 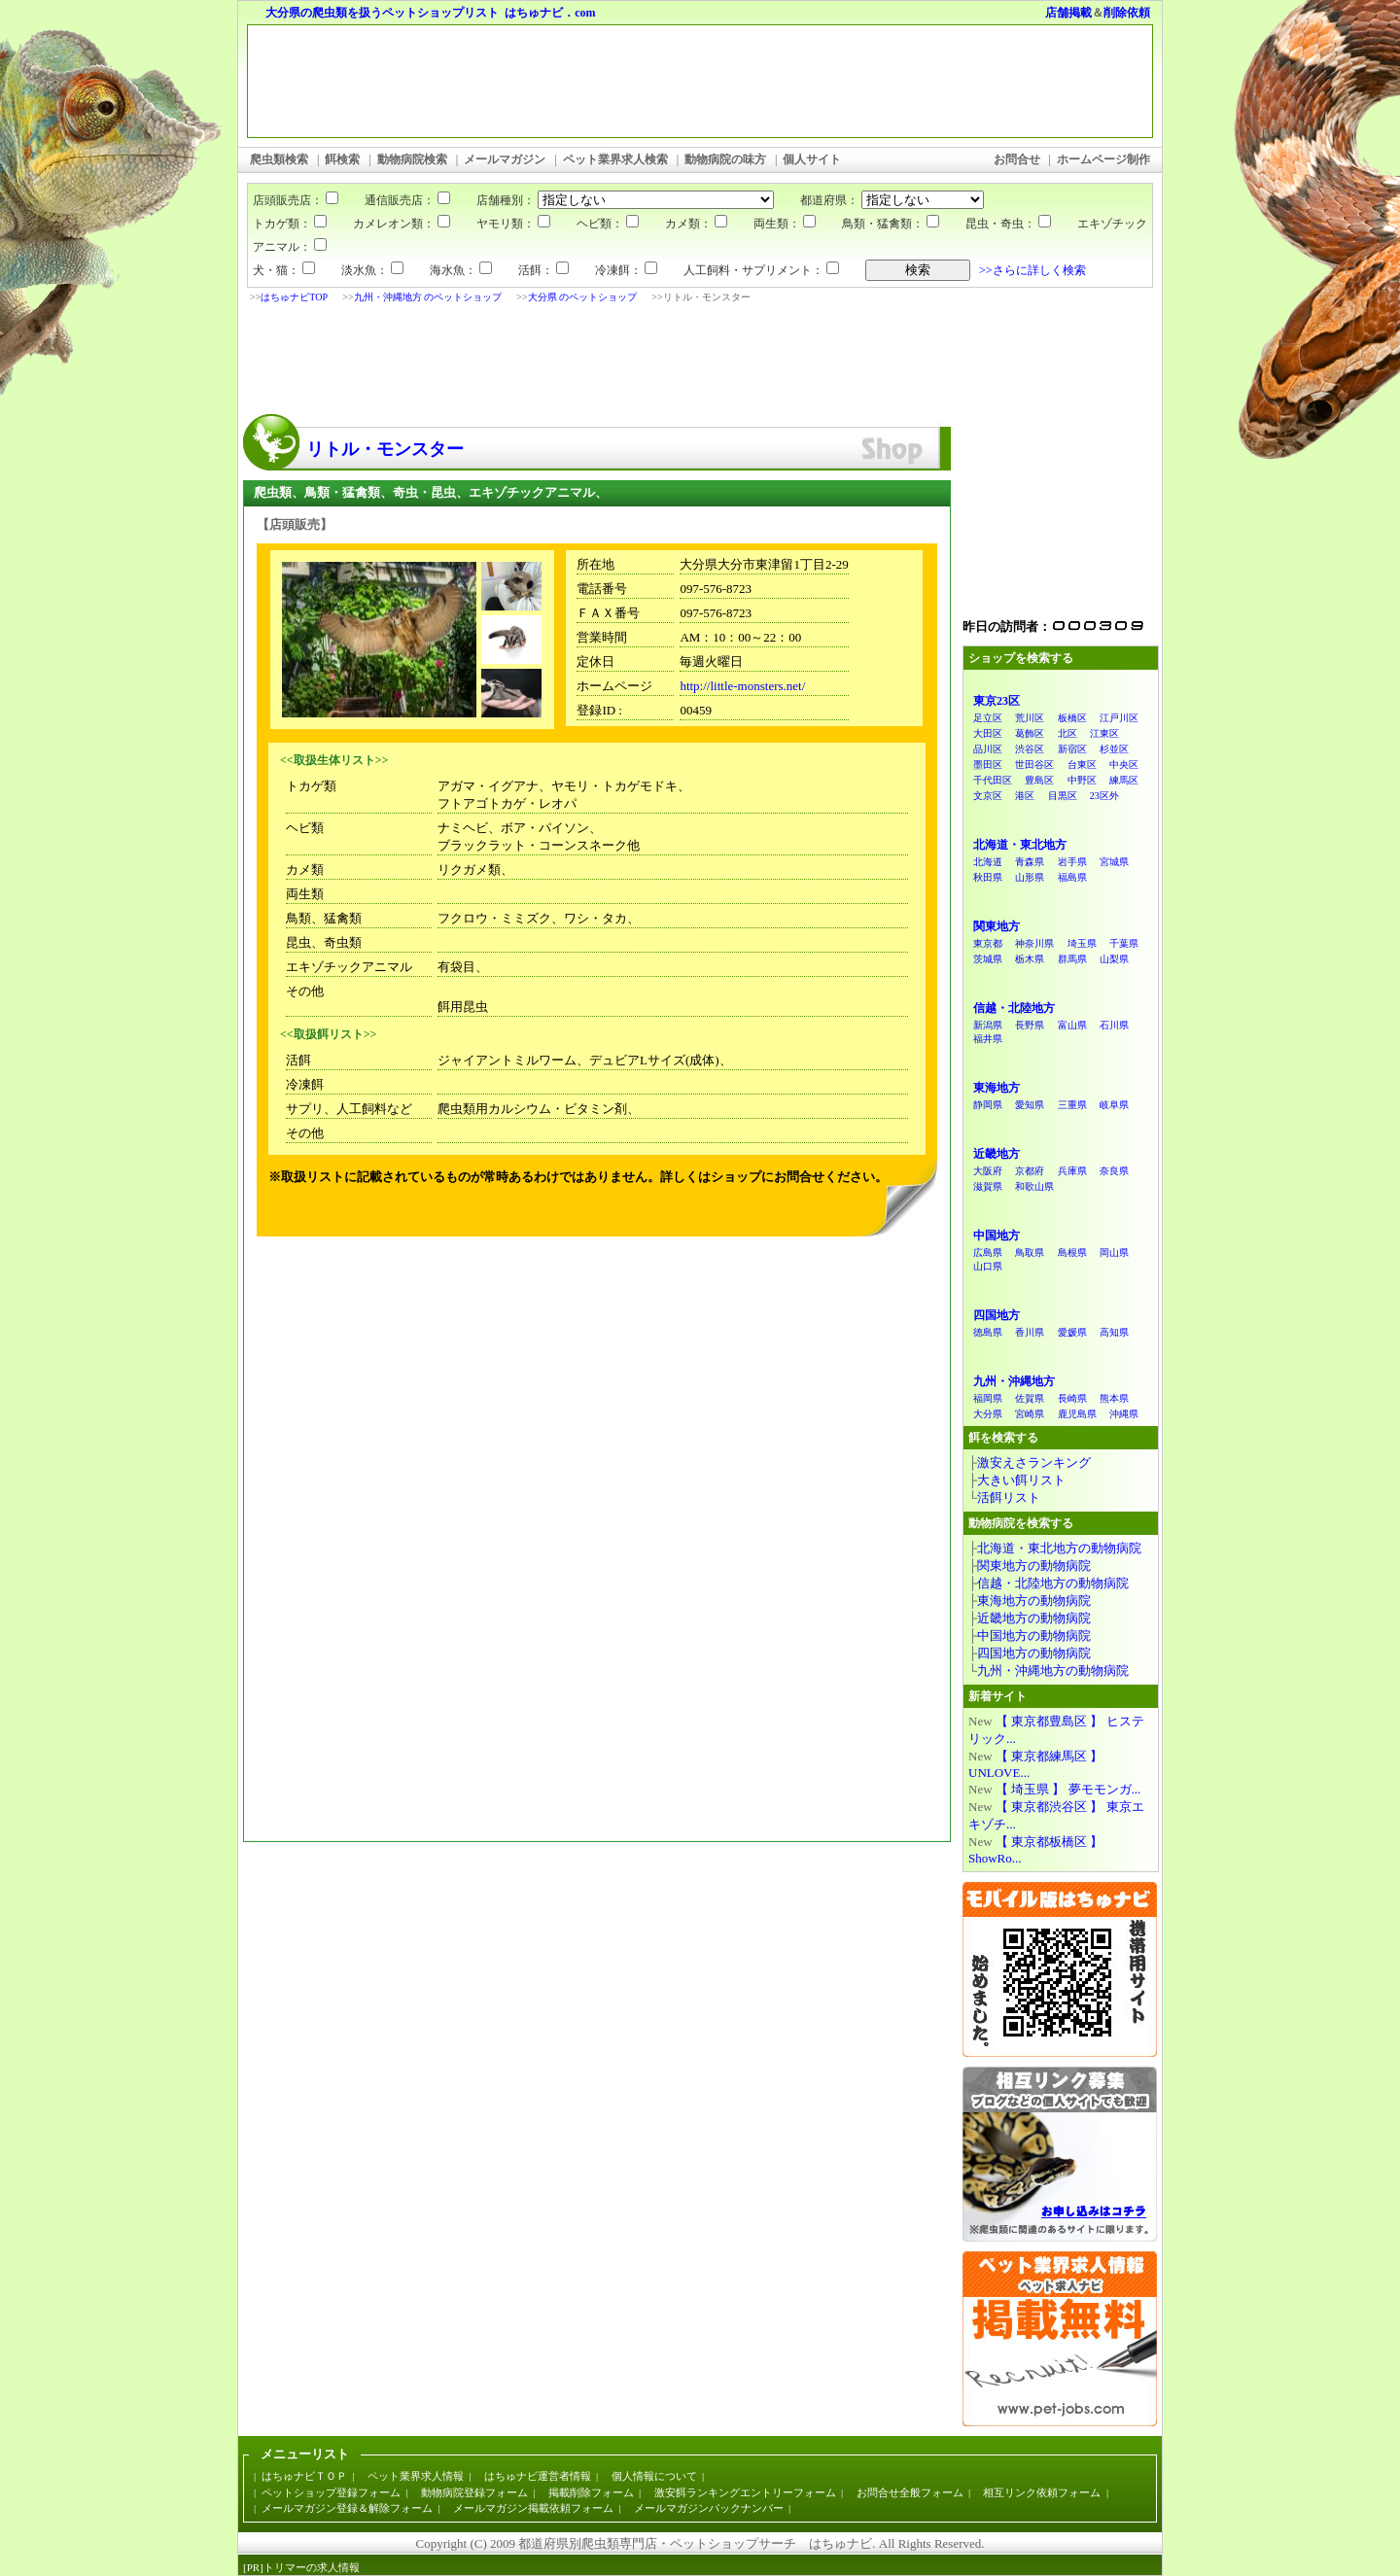 What do you see at coordinates (284, 270) in the screenshot?
I see `犬・猫：` at bounding box center [284, 270].